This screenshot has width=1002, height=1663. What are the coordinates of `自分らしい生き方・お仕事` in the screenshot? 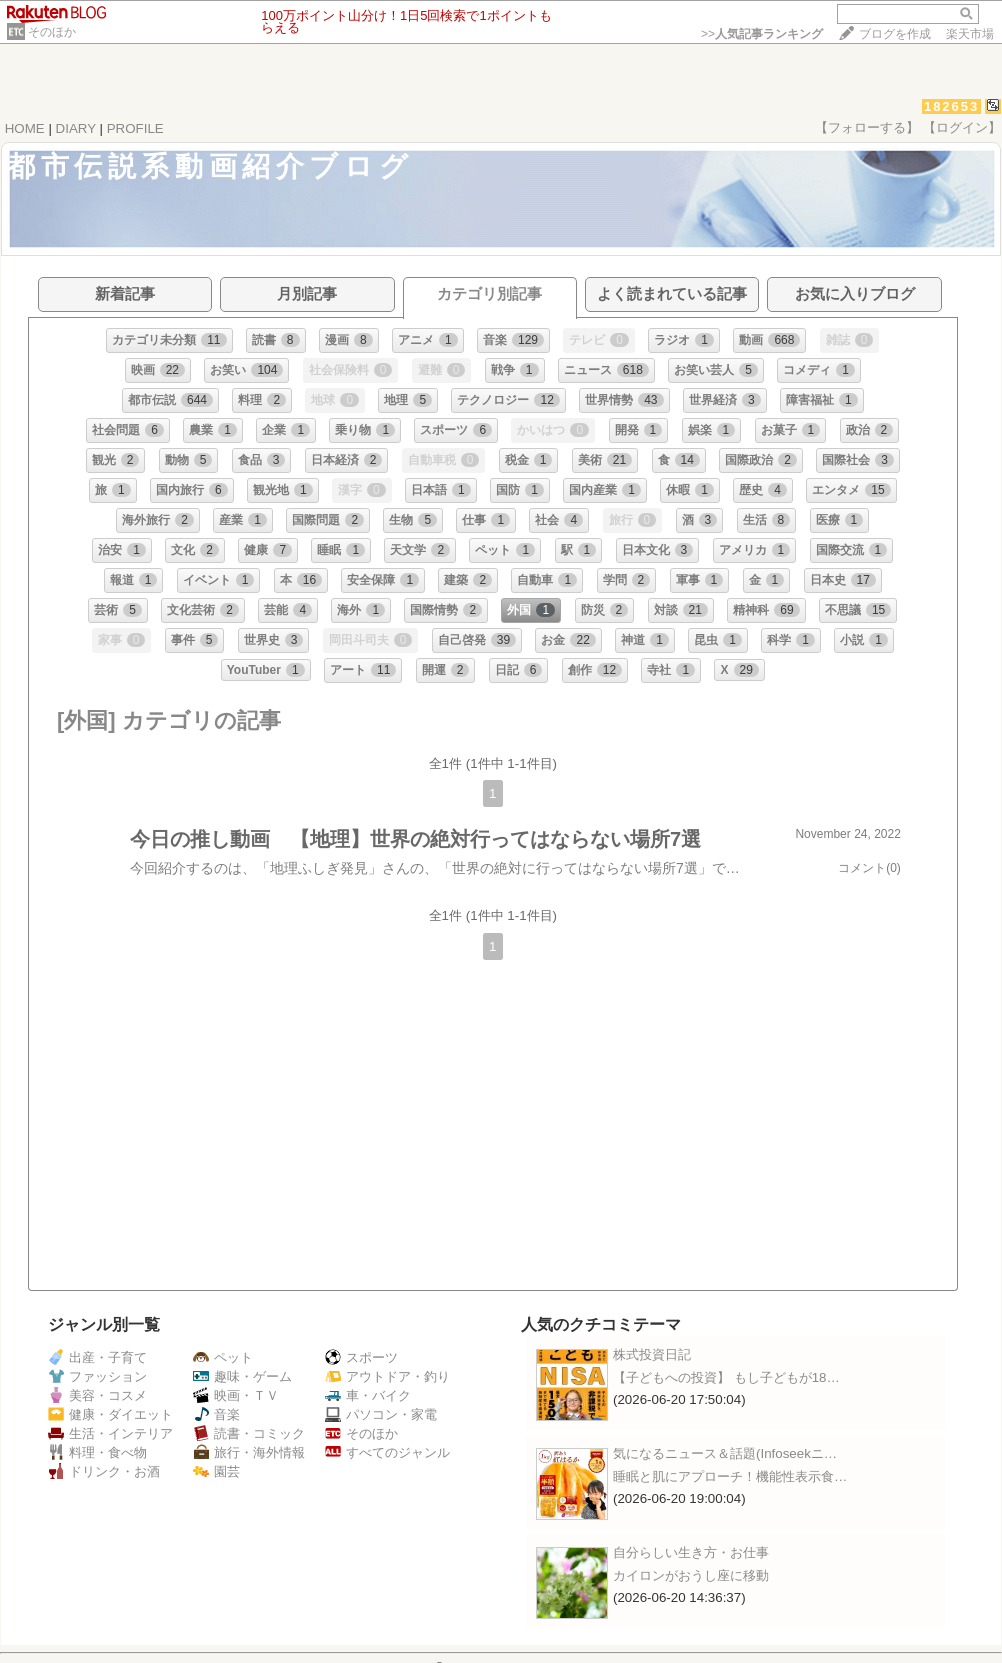 It's located at (691, 1552).